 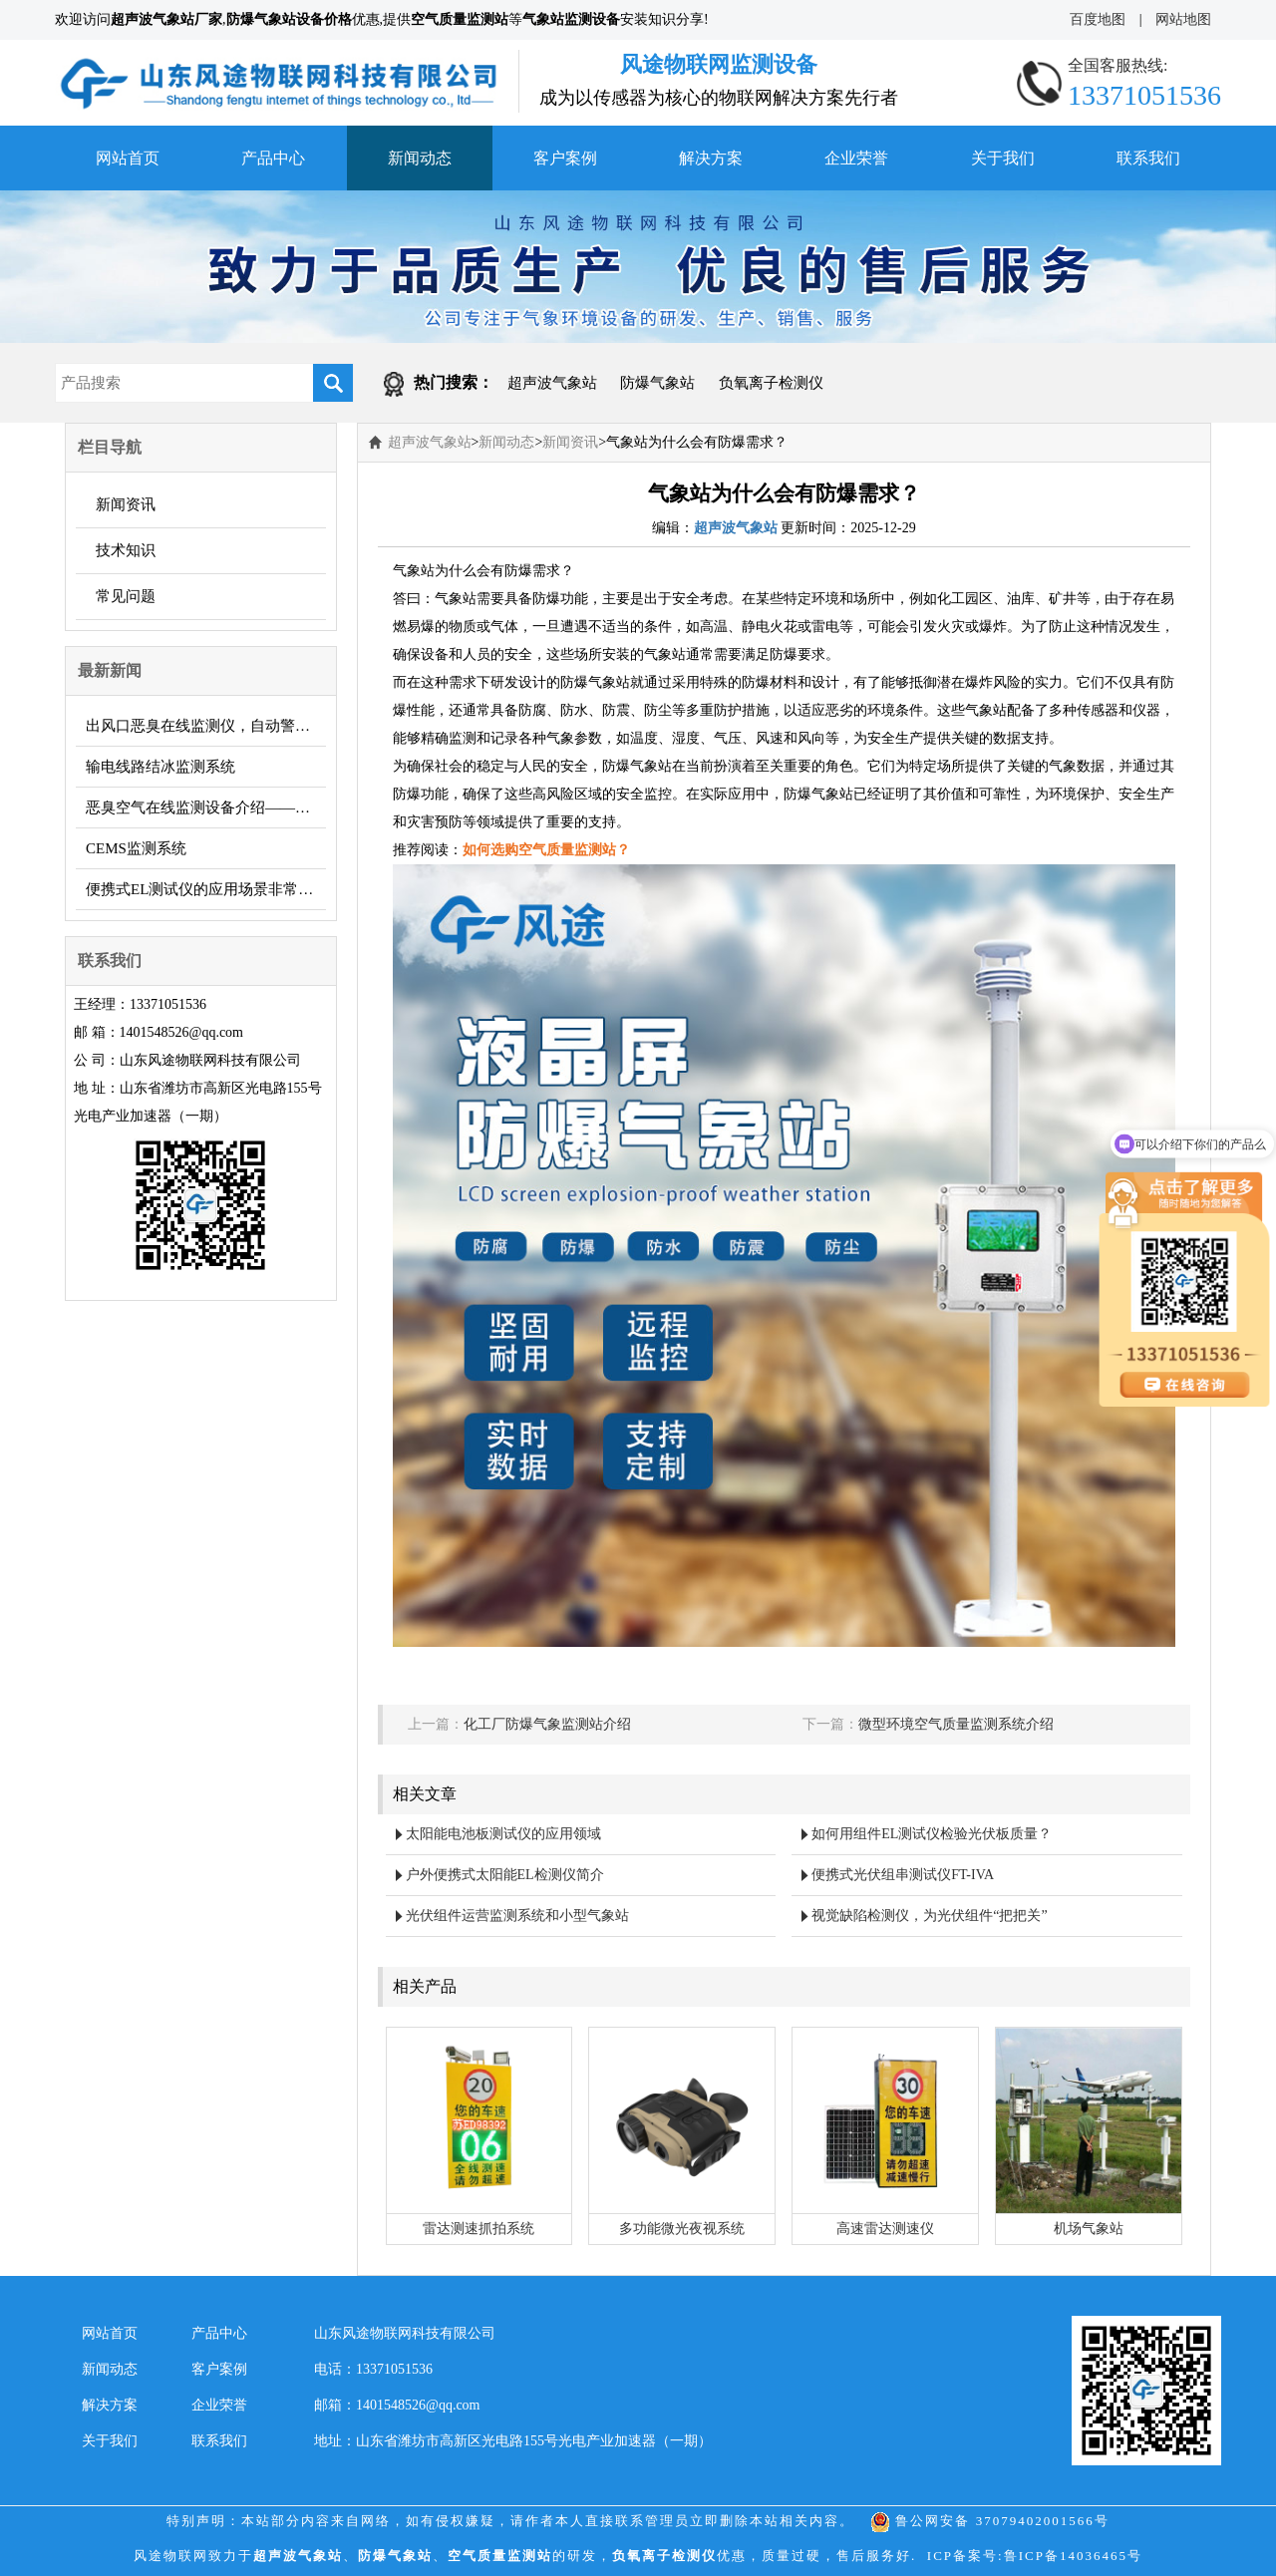 What do you see at coordinates (711, 158) in the screenshot?
I see `解决方案` at bounding box center [711, 158].